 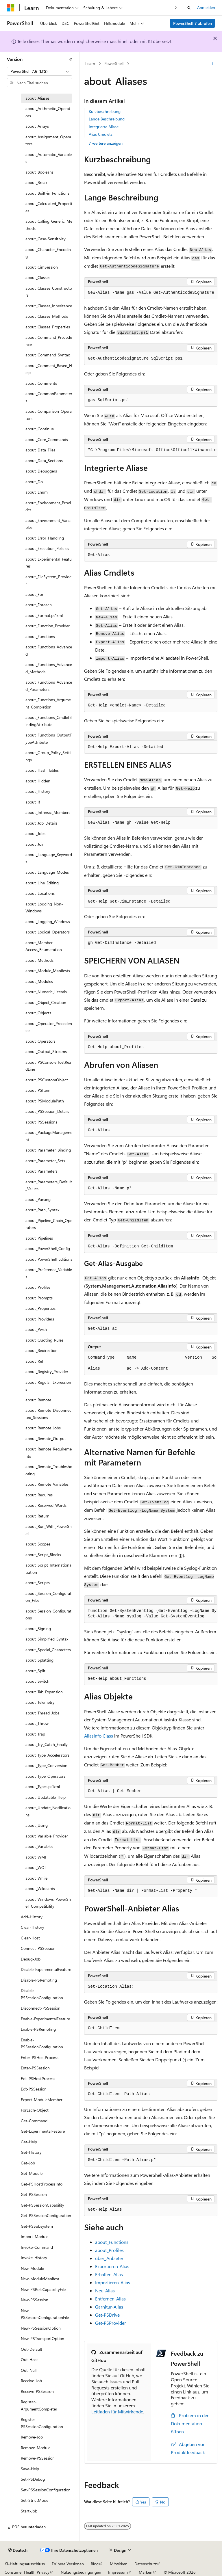 I want to click on about_Parameters [treeitem], so click(x=41, y=1171).